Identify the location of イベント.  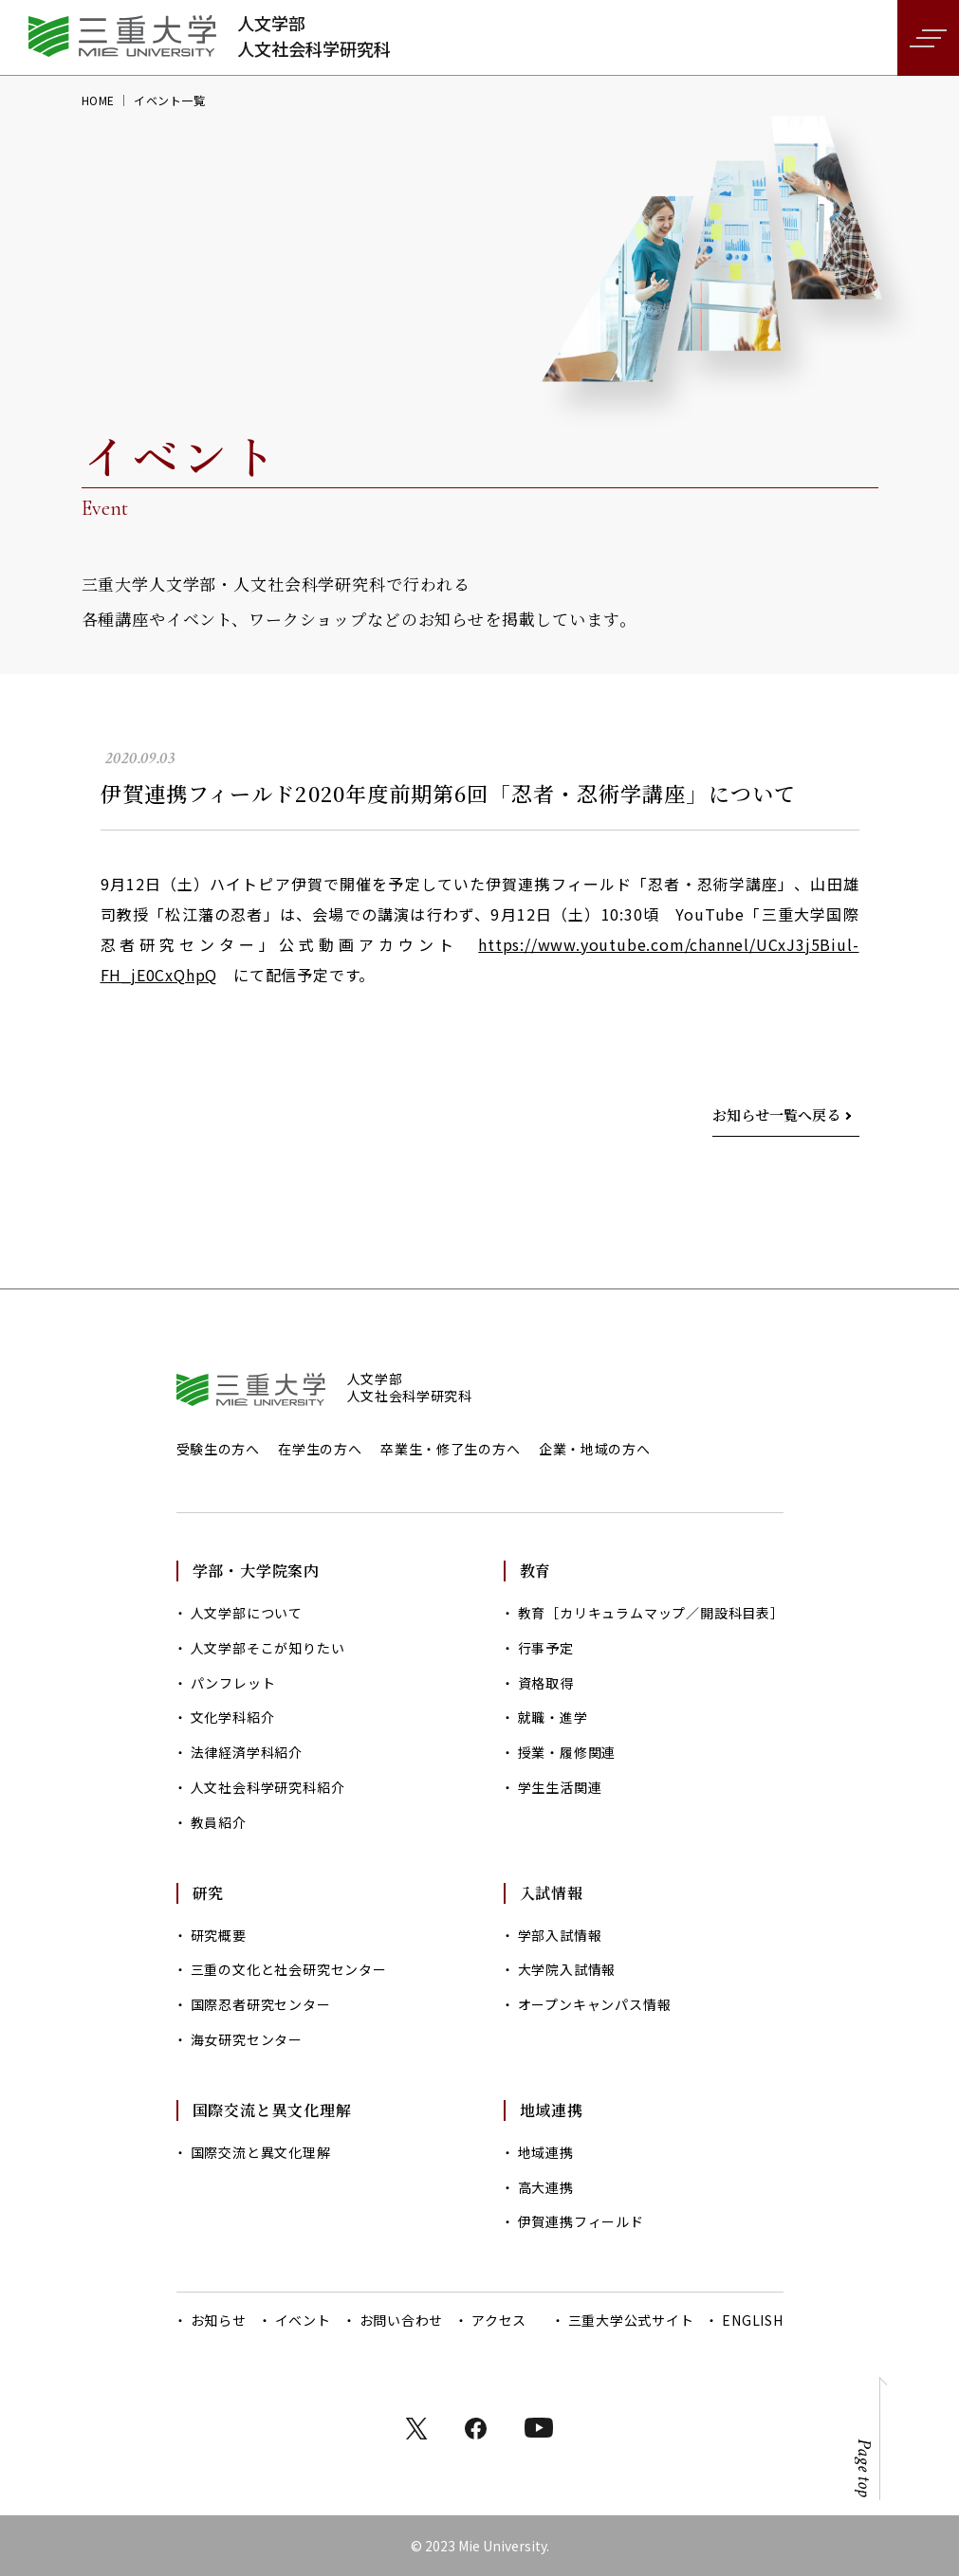
(303, 2320).